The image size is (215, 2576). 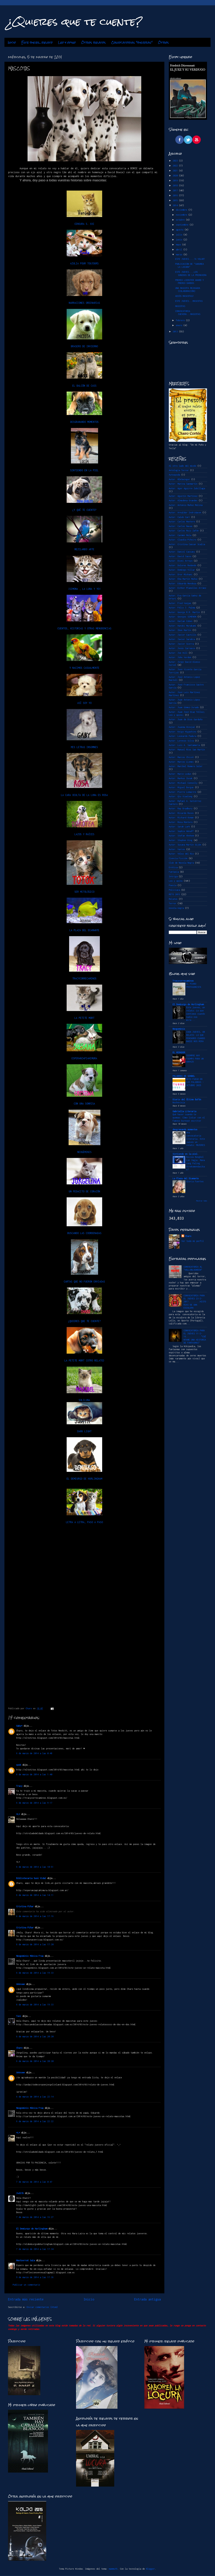 I want to click on Autor: Cristina Cassar Scalia, so click(x=187, y=544).